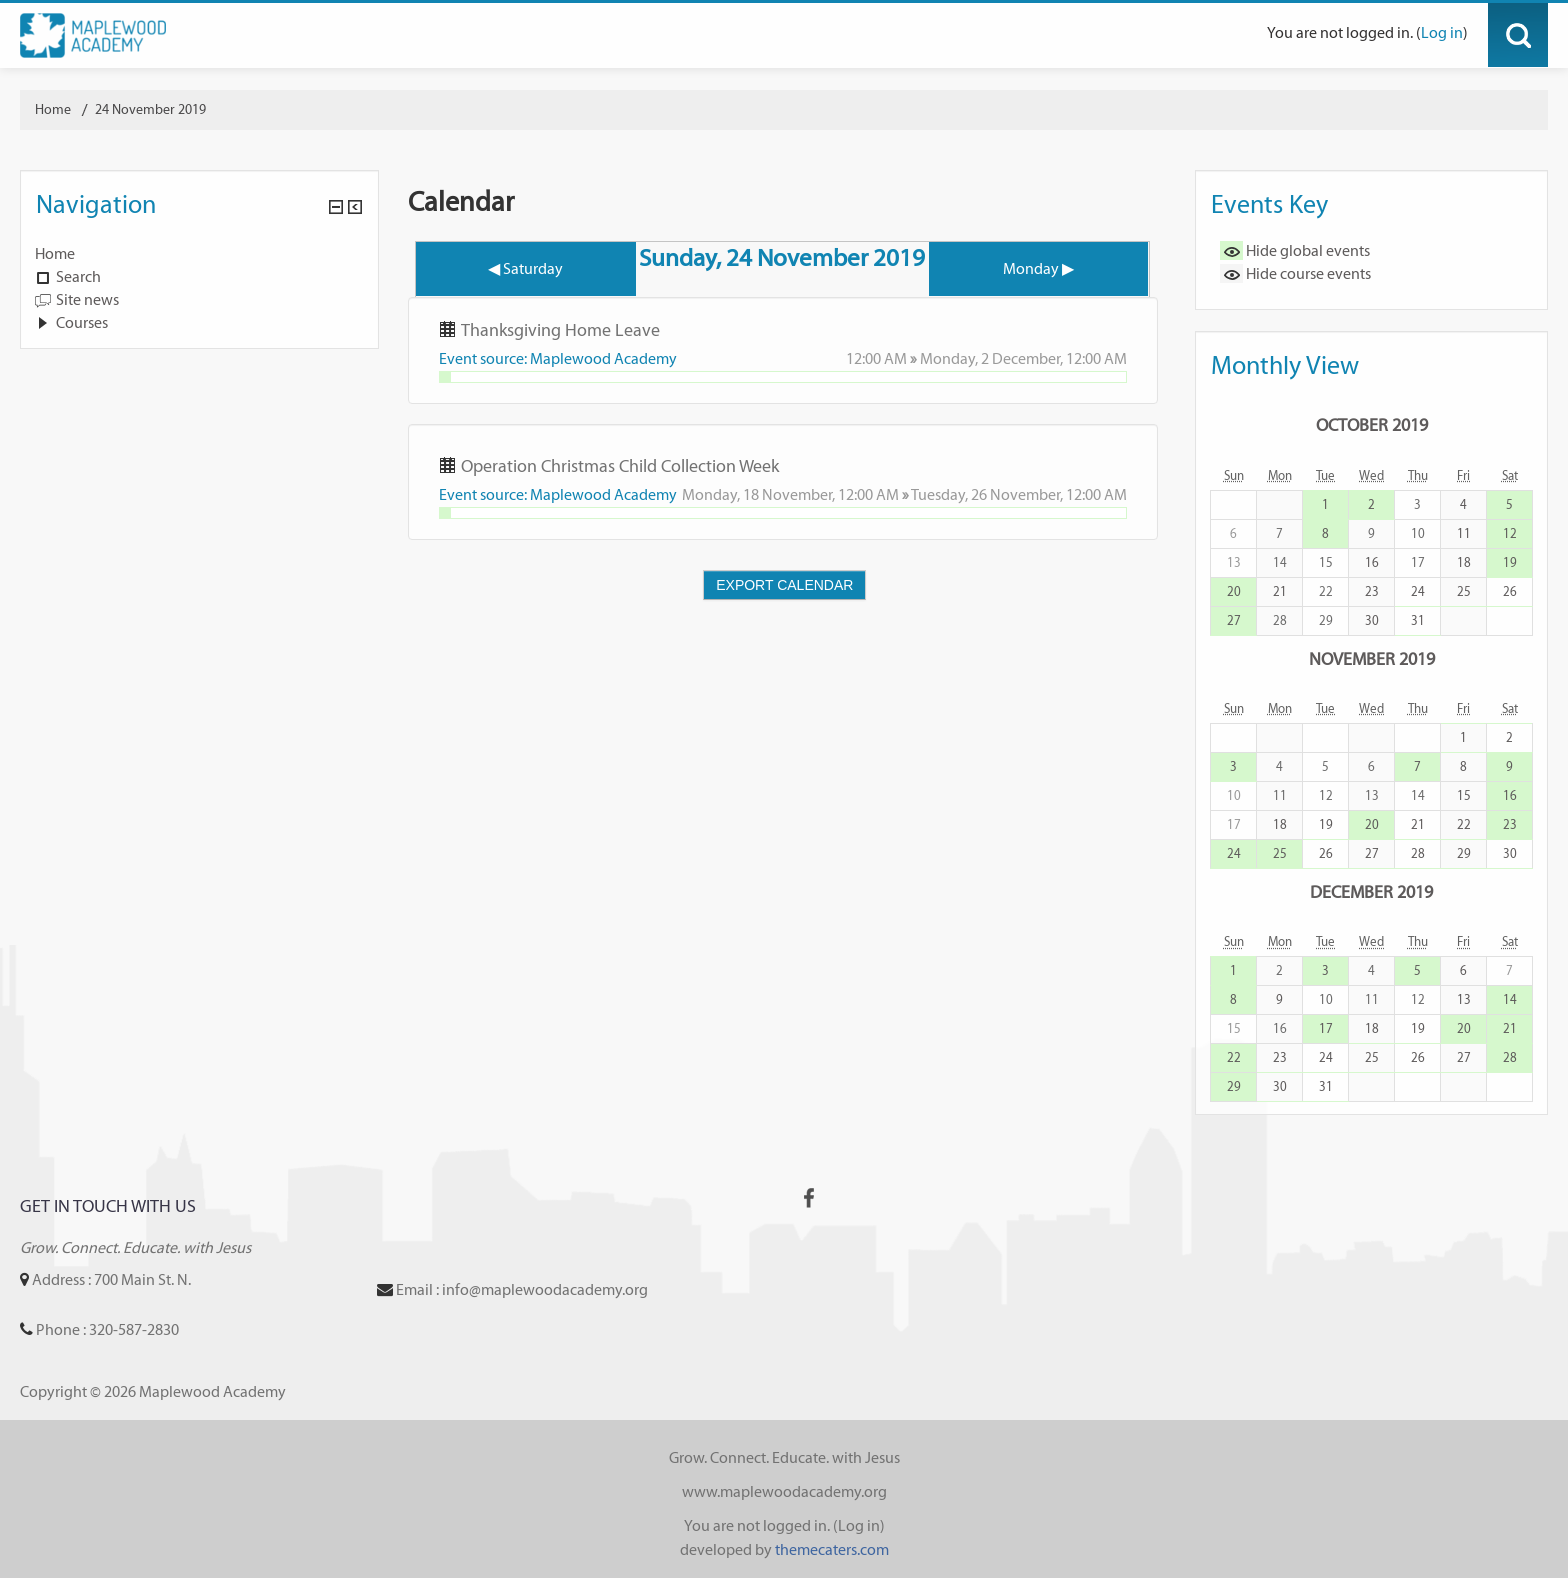  What do you see at coordinates (558, 358) in the screenshot?
I see `Event source: Maplewood Academy` at bounding box center [558, 358].